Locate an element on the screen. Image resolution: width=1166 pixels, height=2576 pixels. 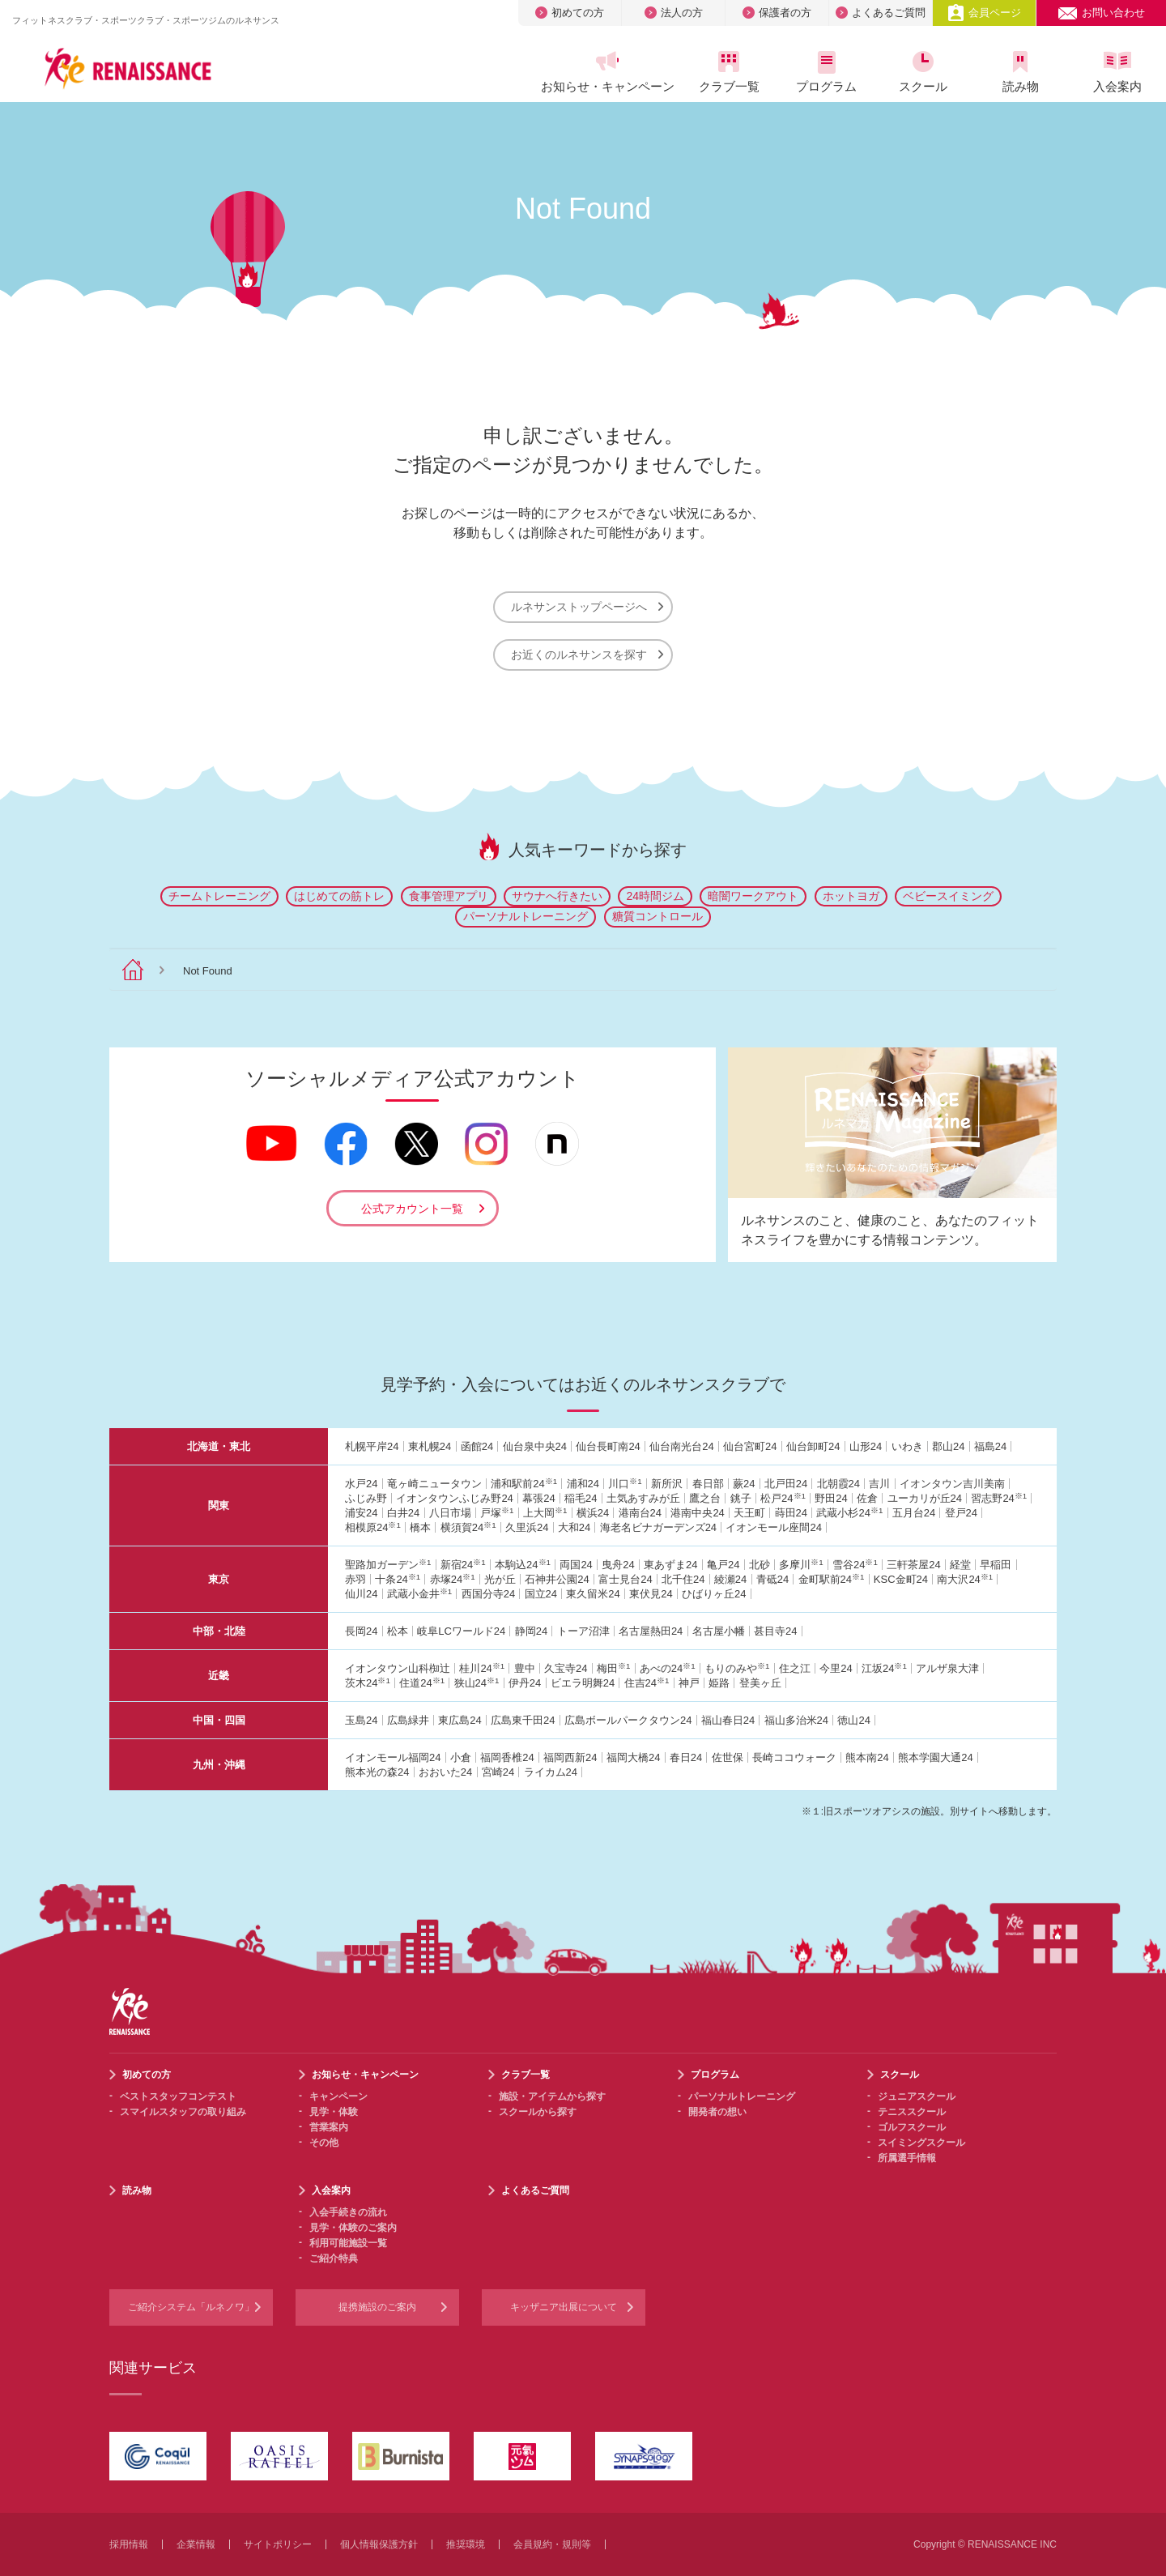
佐世保 is located at coordinates (727, 1757).